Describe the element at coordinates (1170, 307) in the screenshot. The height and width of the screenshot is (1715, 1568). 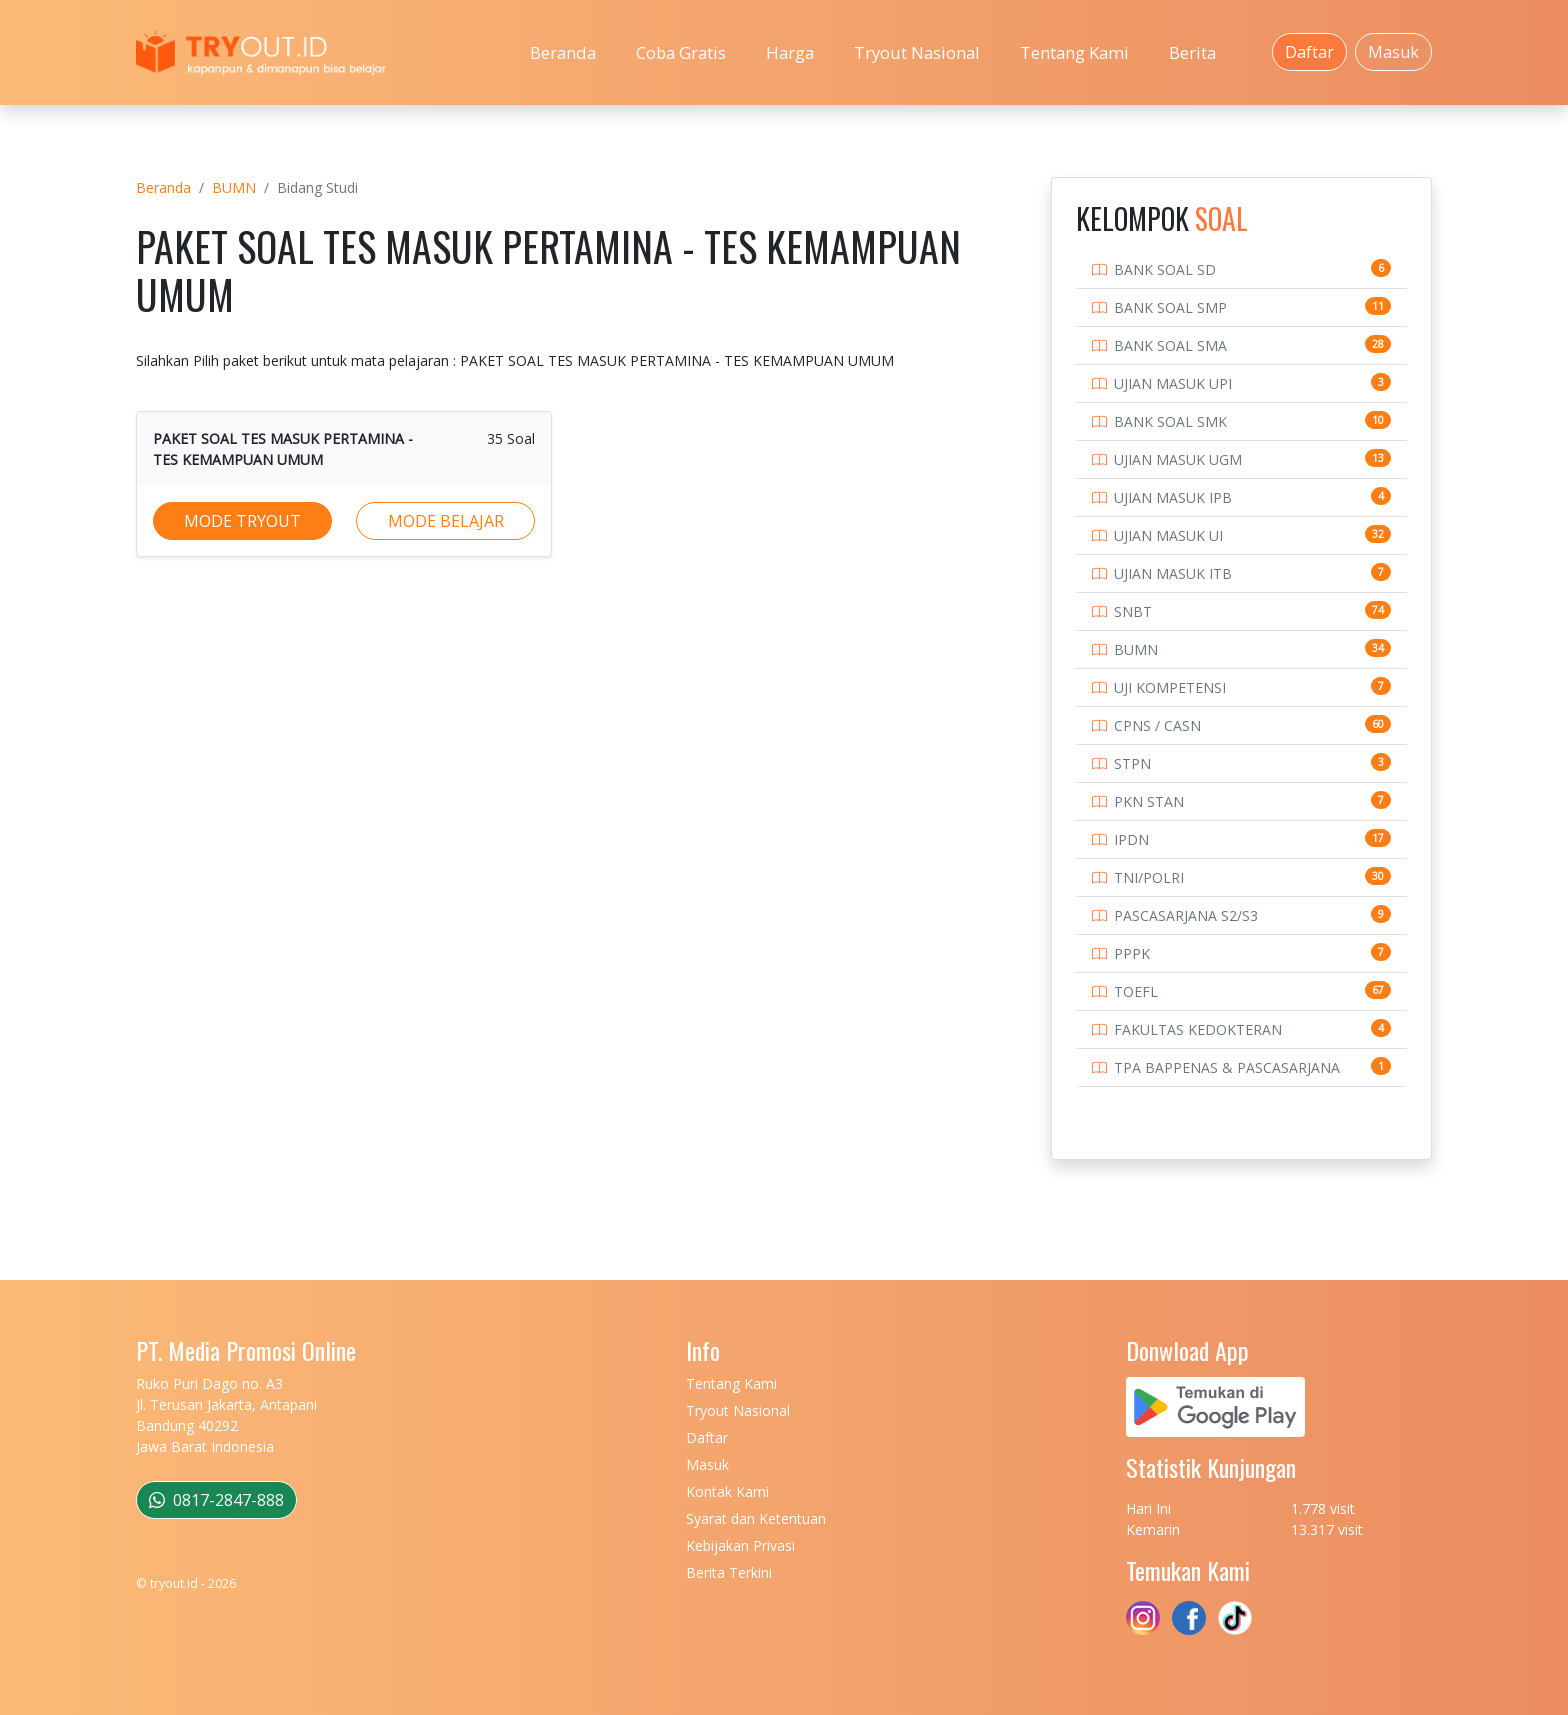
I see `BANK SOAL SMP` at that location.